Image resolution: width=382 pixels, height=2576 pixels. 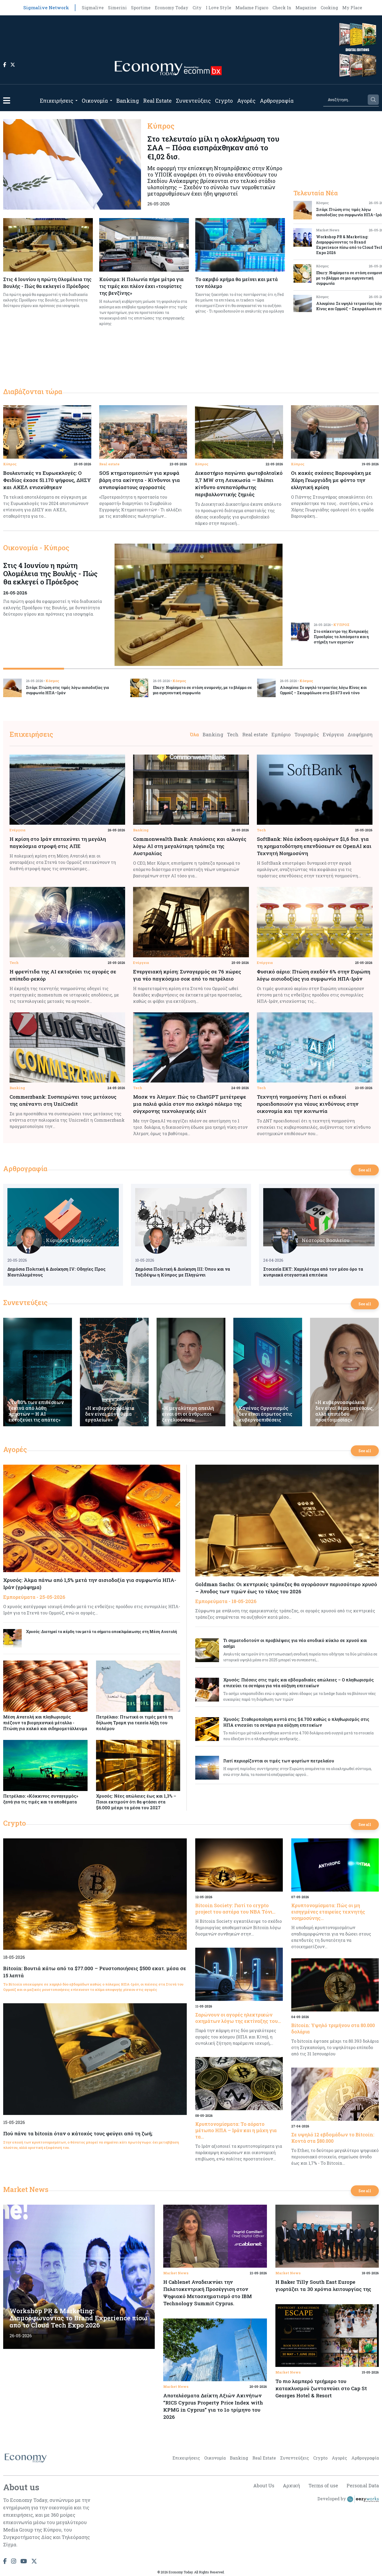 I want to click on Επιχειρήσεις, so click(x=56, y=100).